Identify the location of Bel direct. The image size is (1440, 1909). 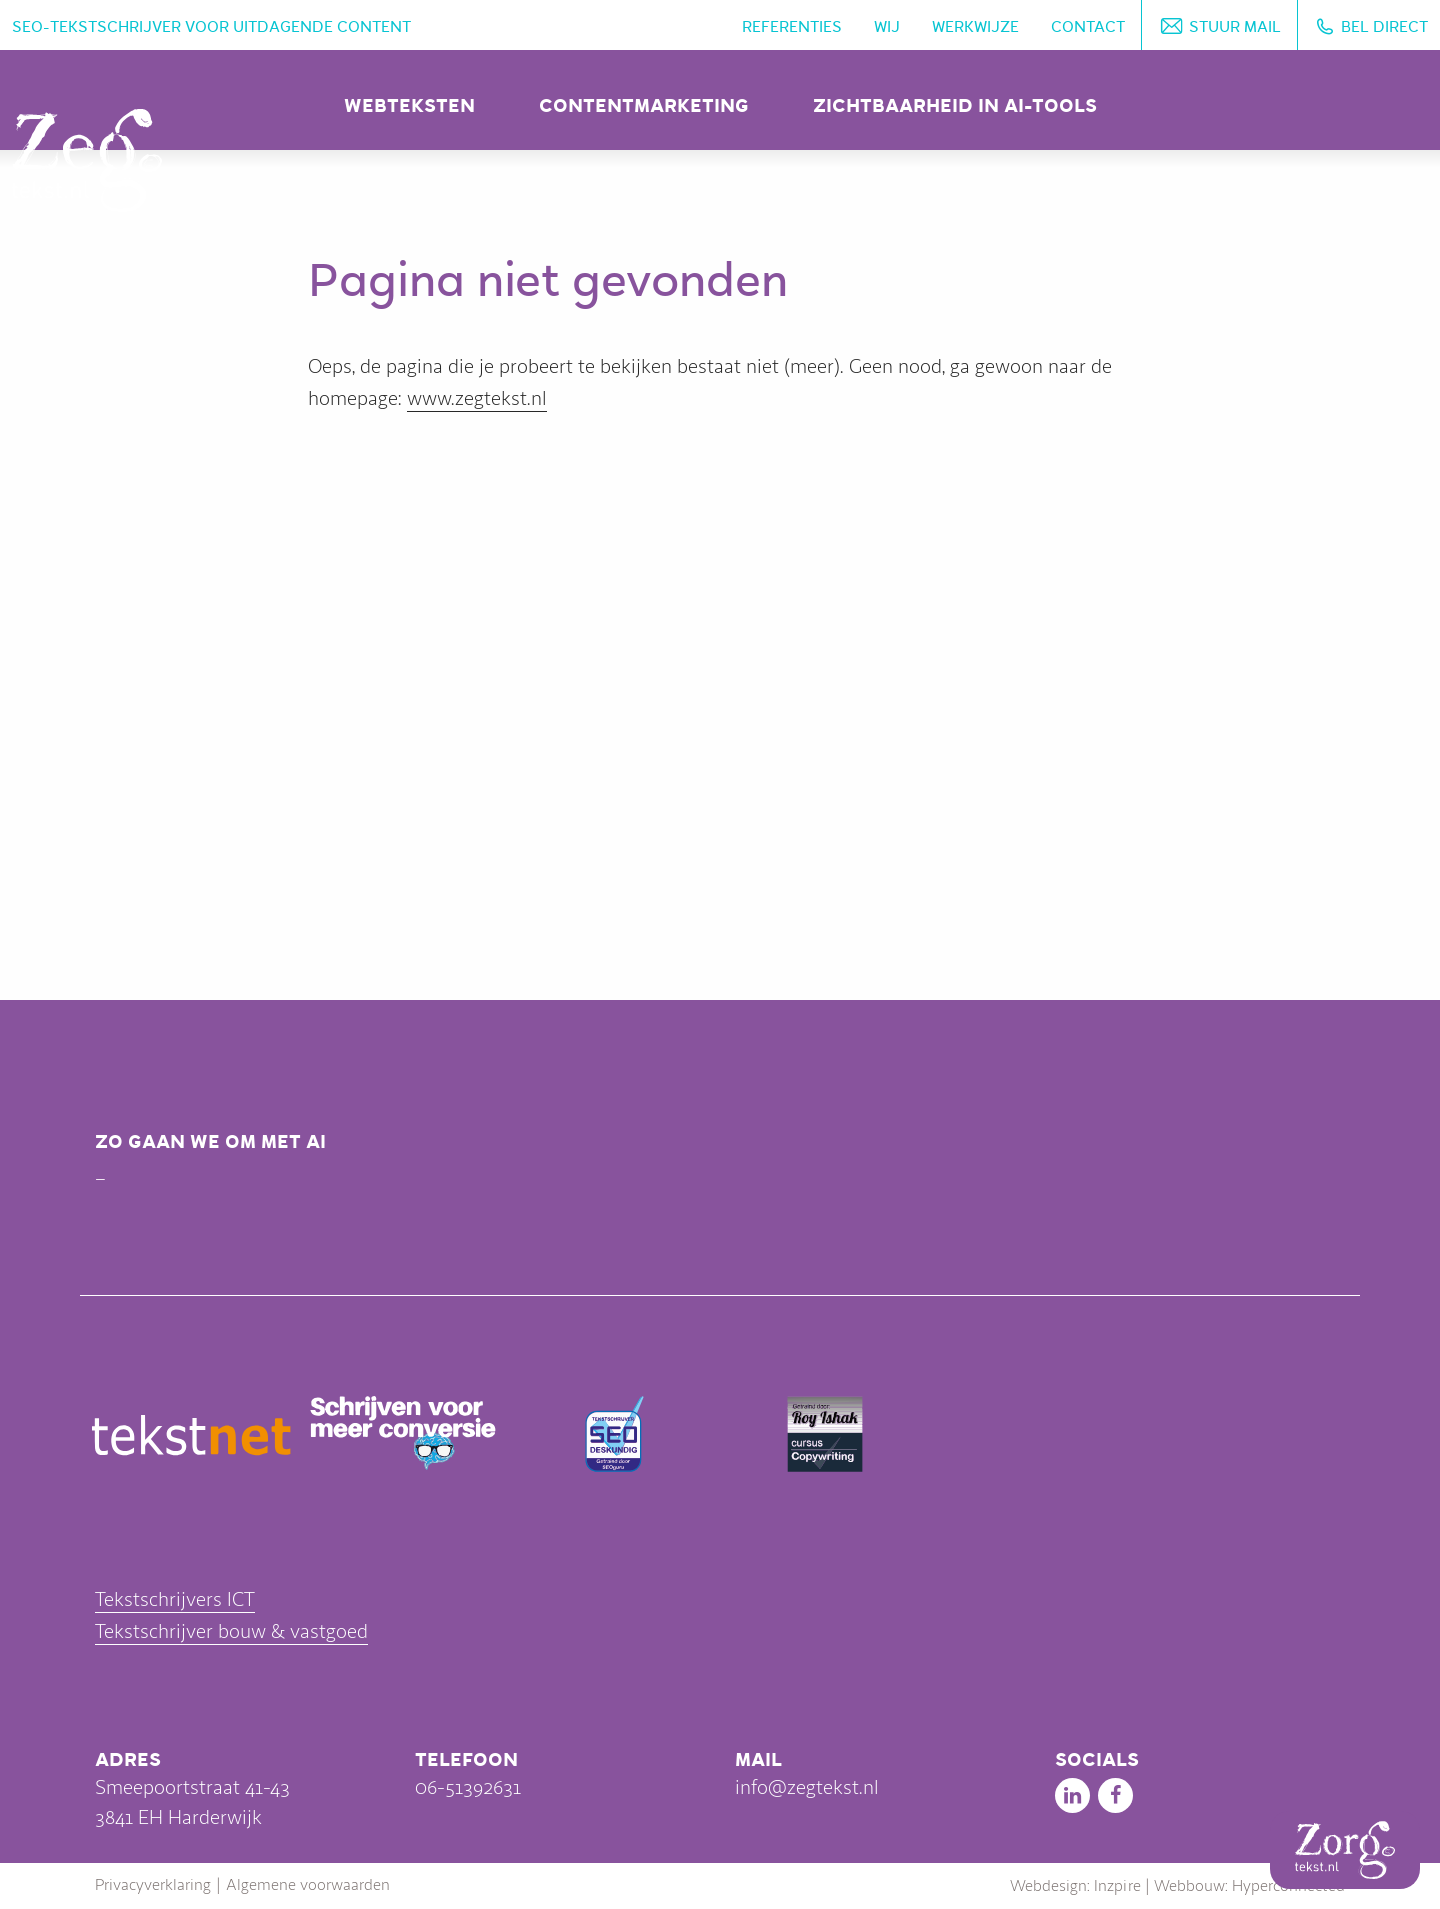
(1384, 27).